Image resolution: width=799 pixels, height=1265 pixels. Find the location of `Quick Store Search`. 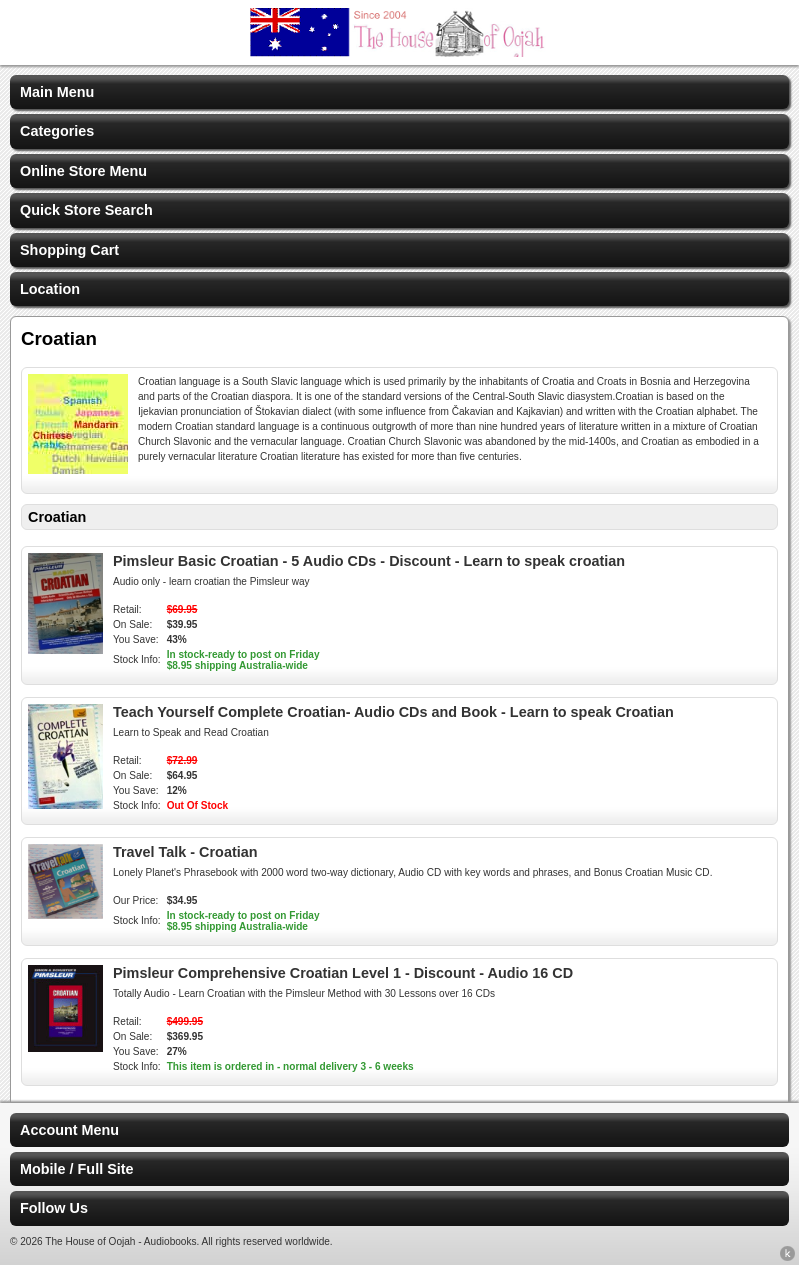

Quick Store Search is located at coordinates (86, 210).